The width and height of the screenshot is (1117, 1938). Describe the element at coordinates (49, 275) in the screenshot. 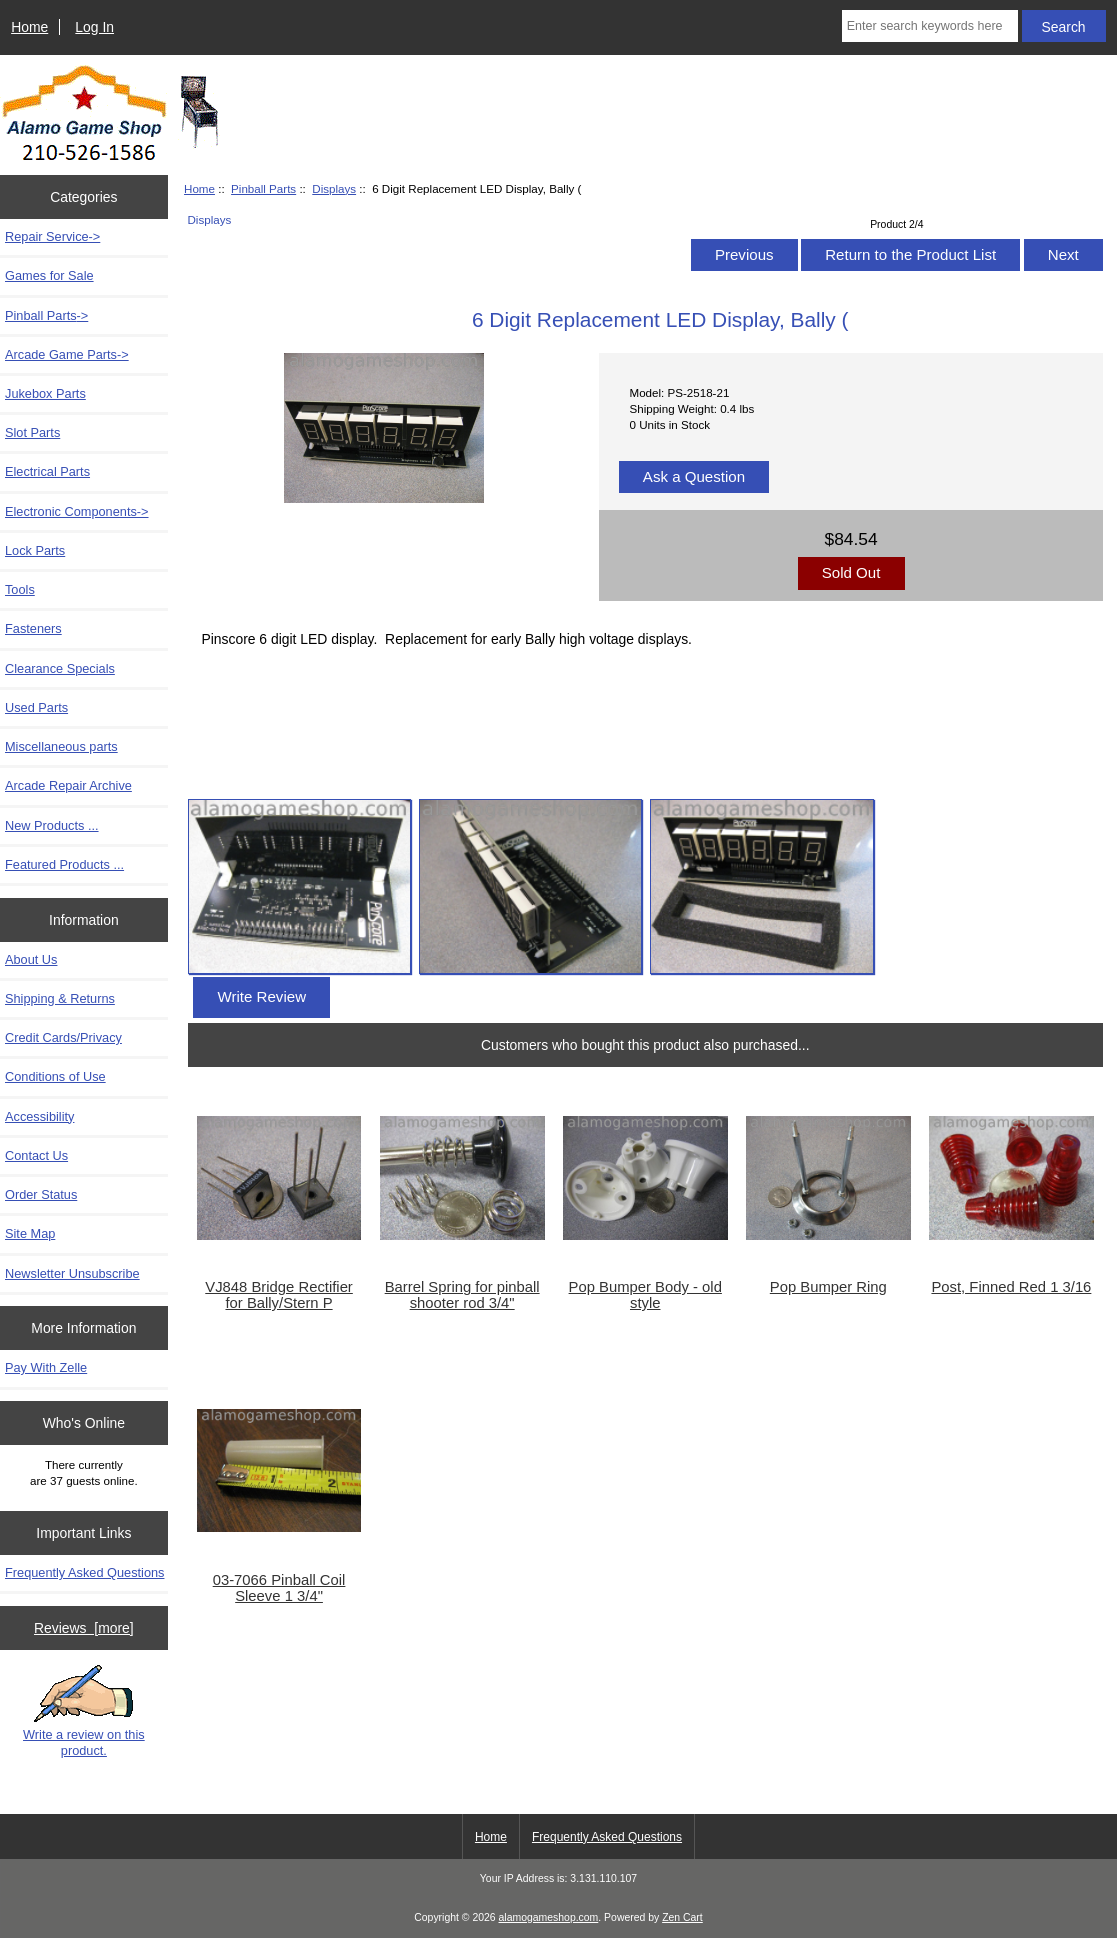

I see `Games for Sale` at that location.